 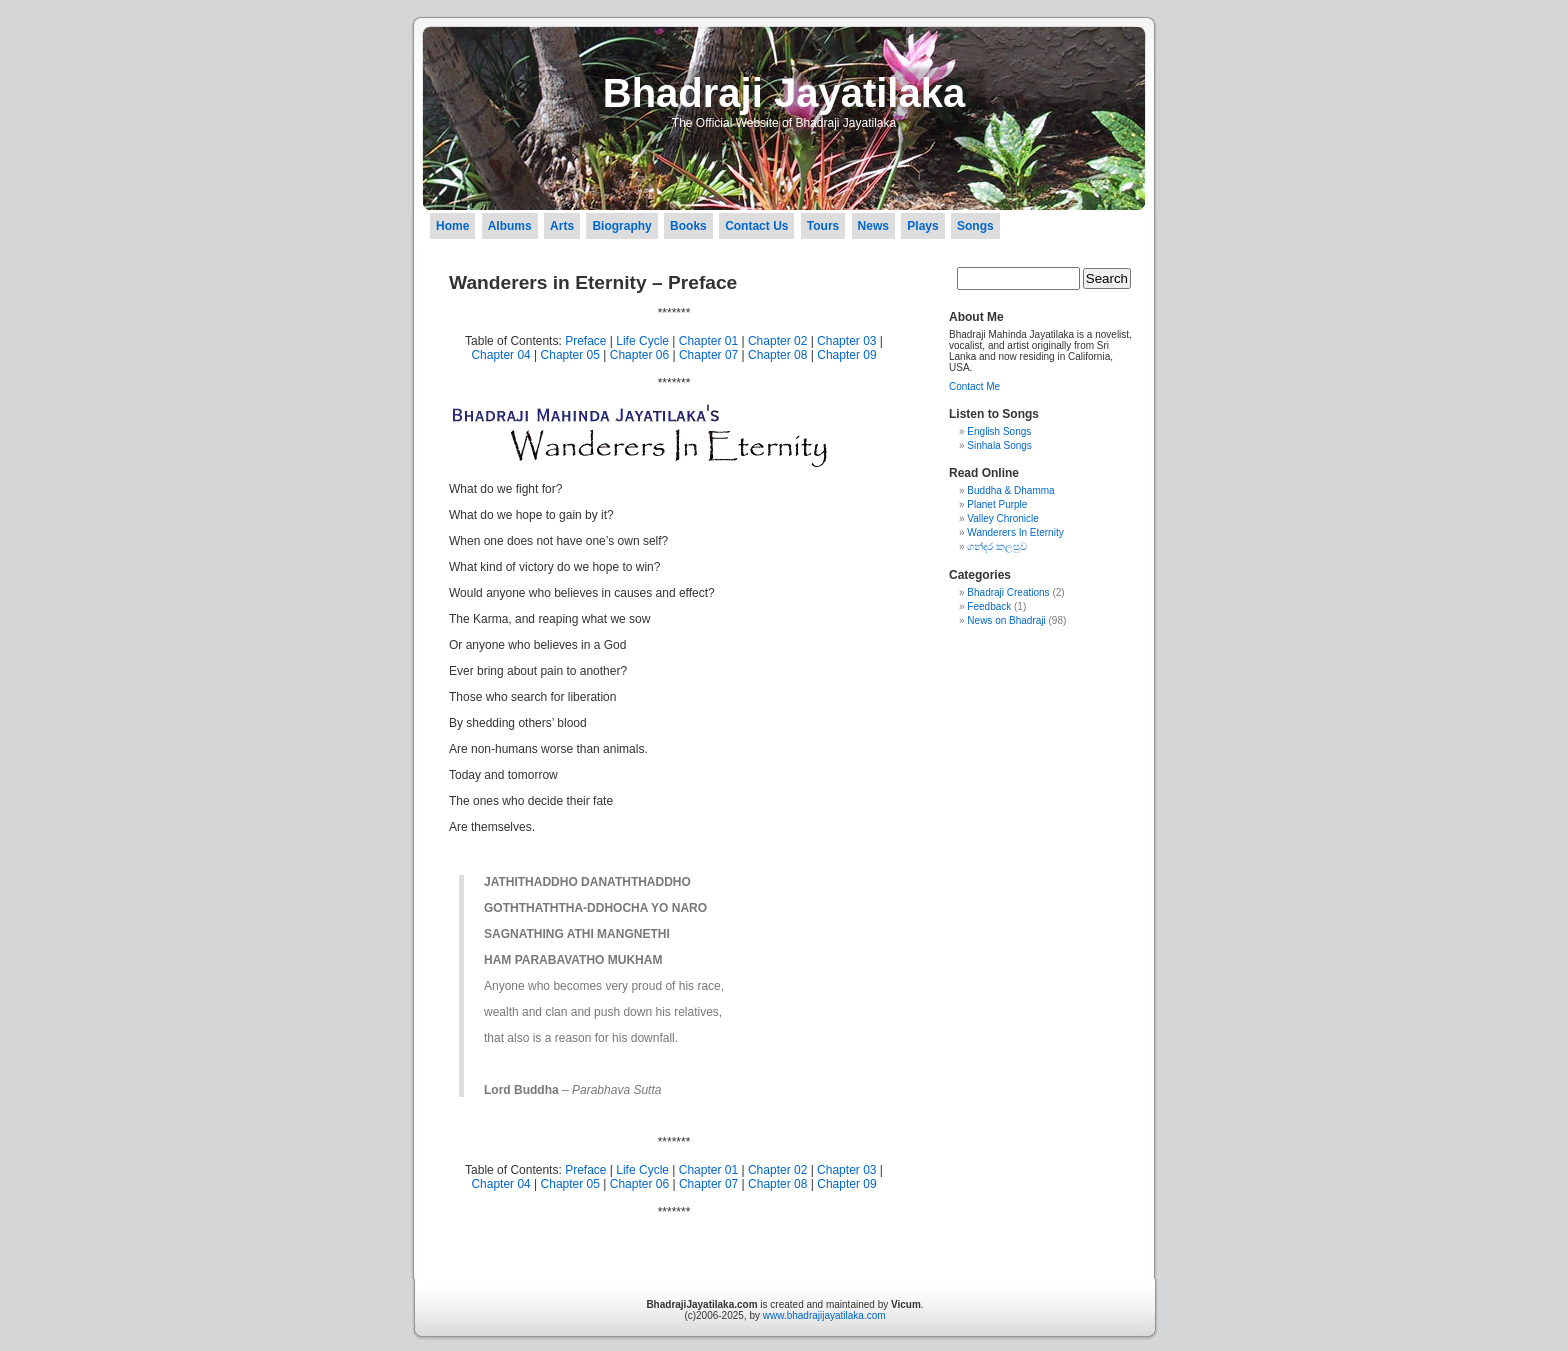 What do you see at coordinates (974, 386) in the screenshot?
I see `Contact Me` at bounding box center [974, 386].